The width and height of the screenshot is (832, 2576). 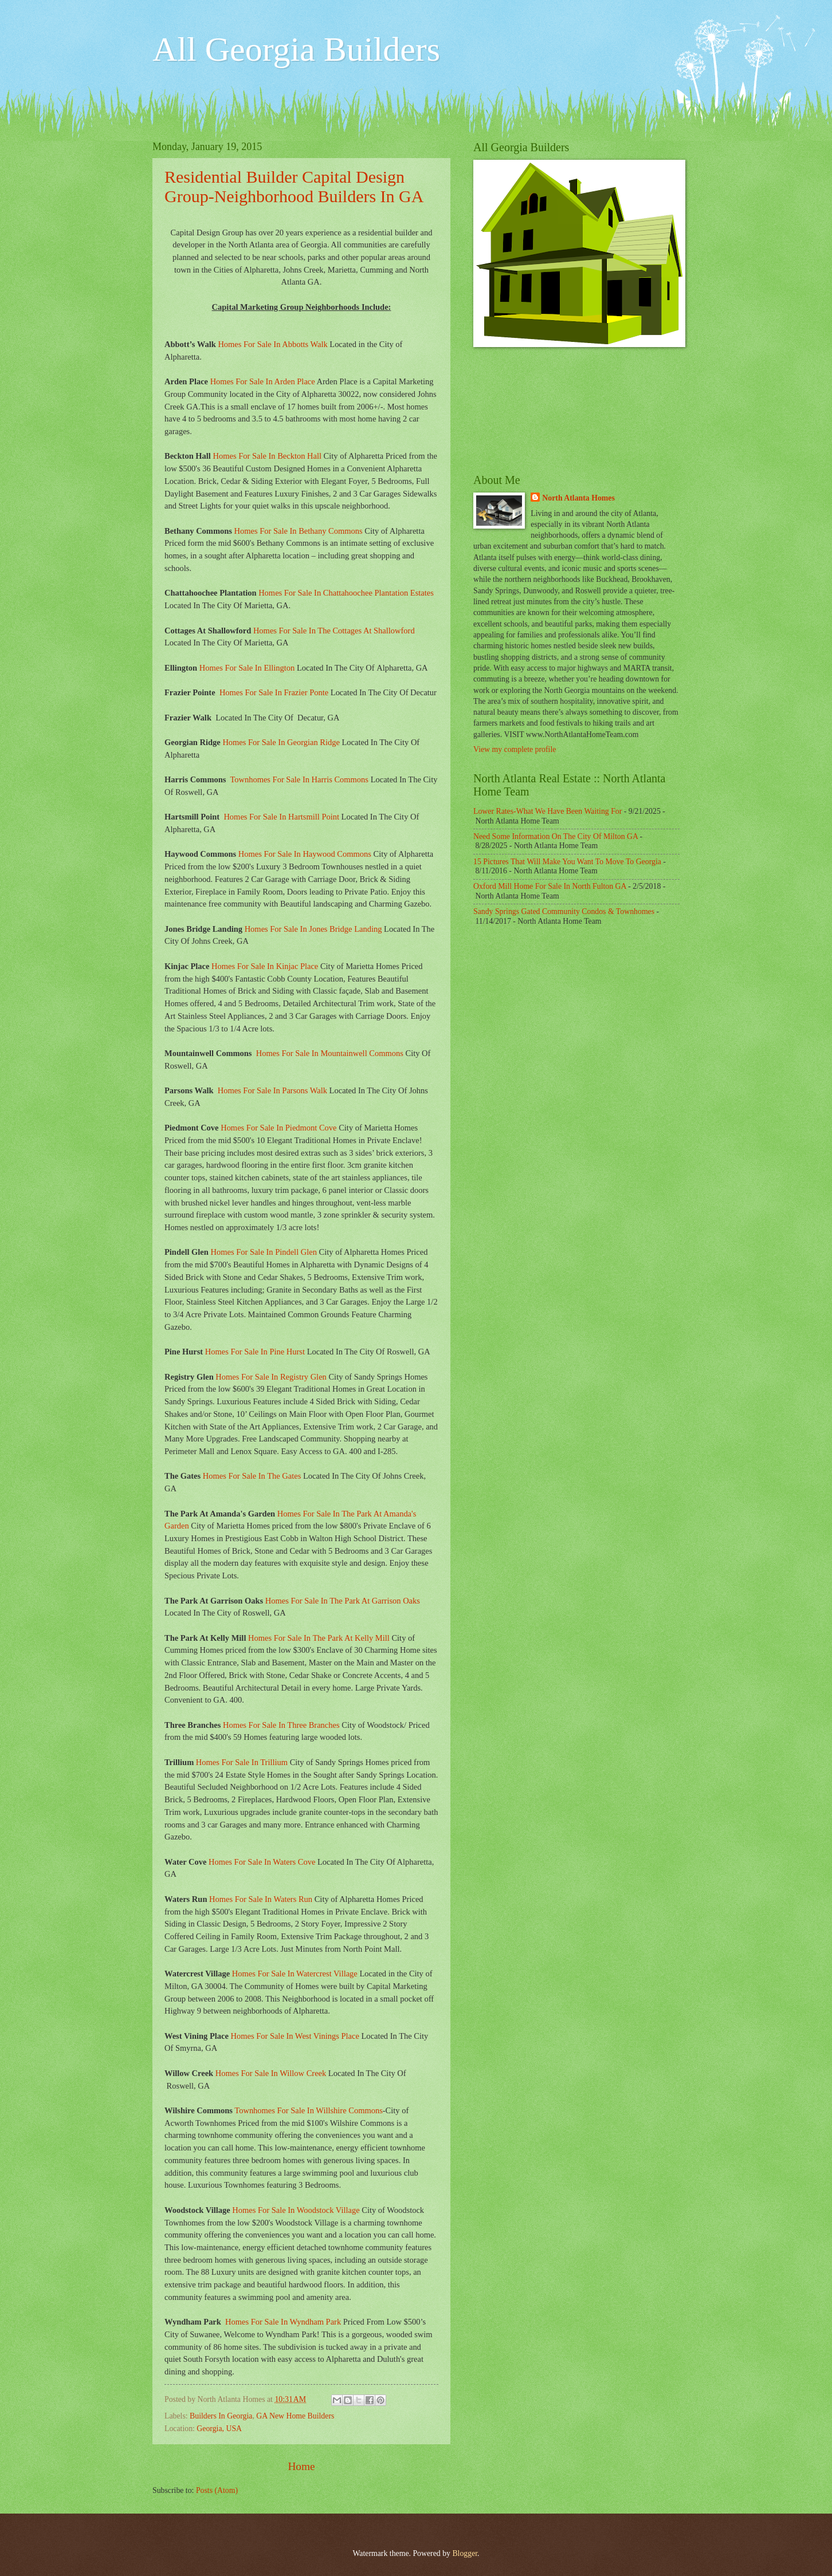 What do you see at coordinates (464, 2553) in the screenshot?
I see `Blogger` at bounding box center [464, 2553].